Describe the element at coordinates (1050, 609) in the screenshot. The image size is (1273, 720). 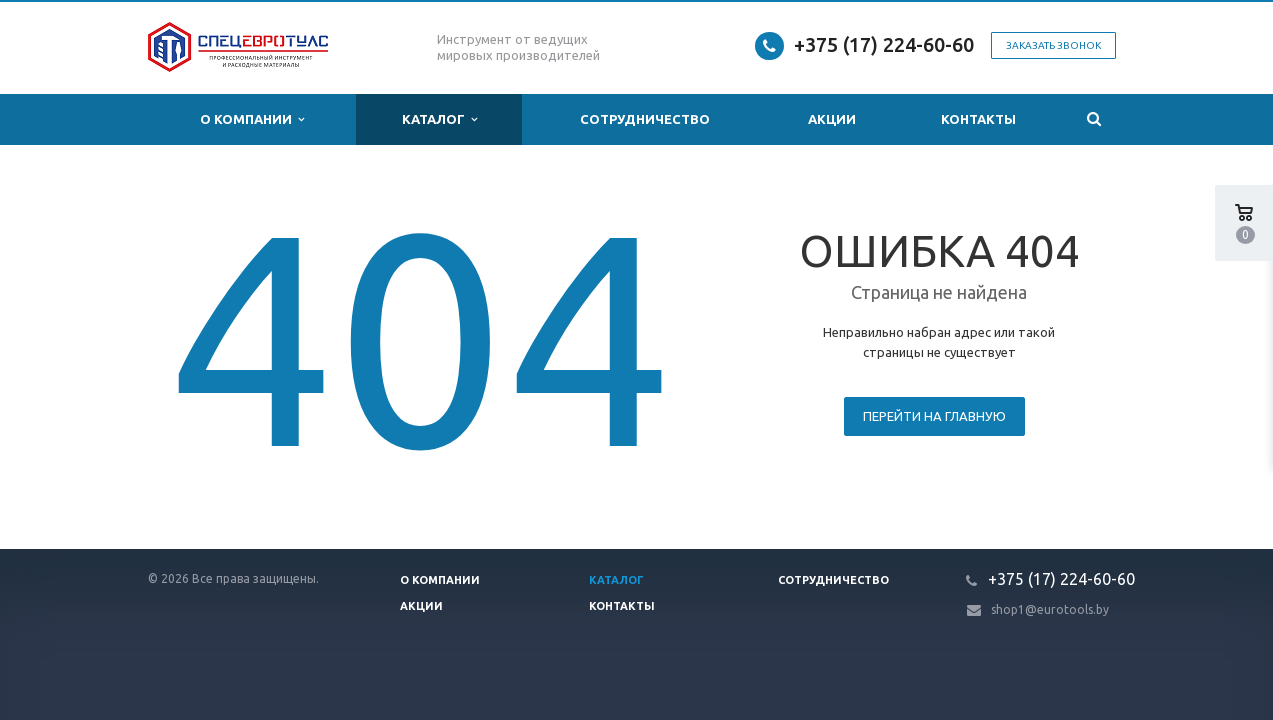
I see `shop1@eurotools.by` at that location.